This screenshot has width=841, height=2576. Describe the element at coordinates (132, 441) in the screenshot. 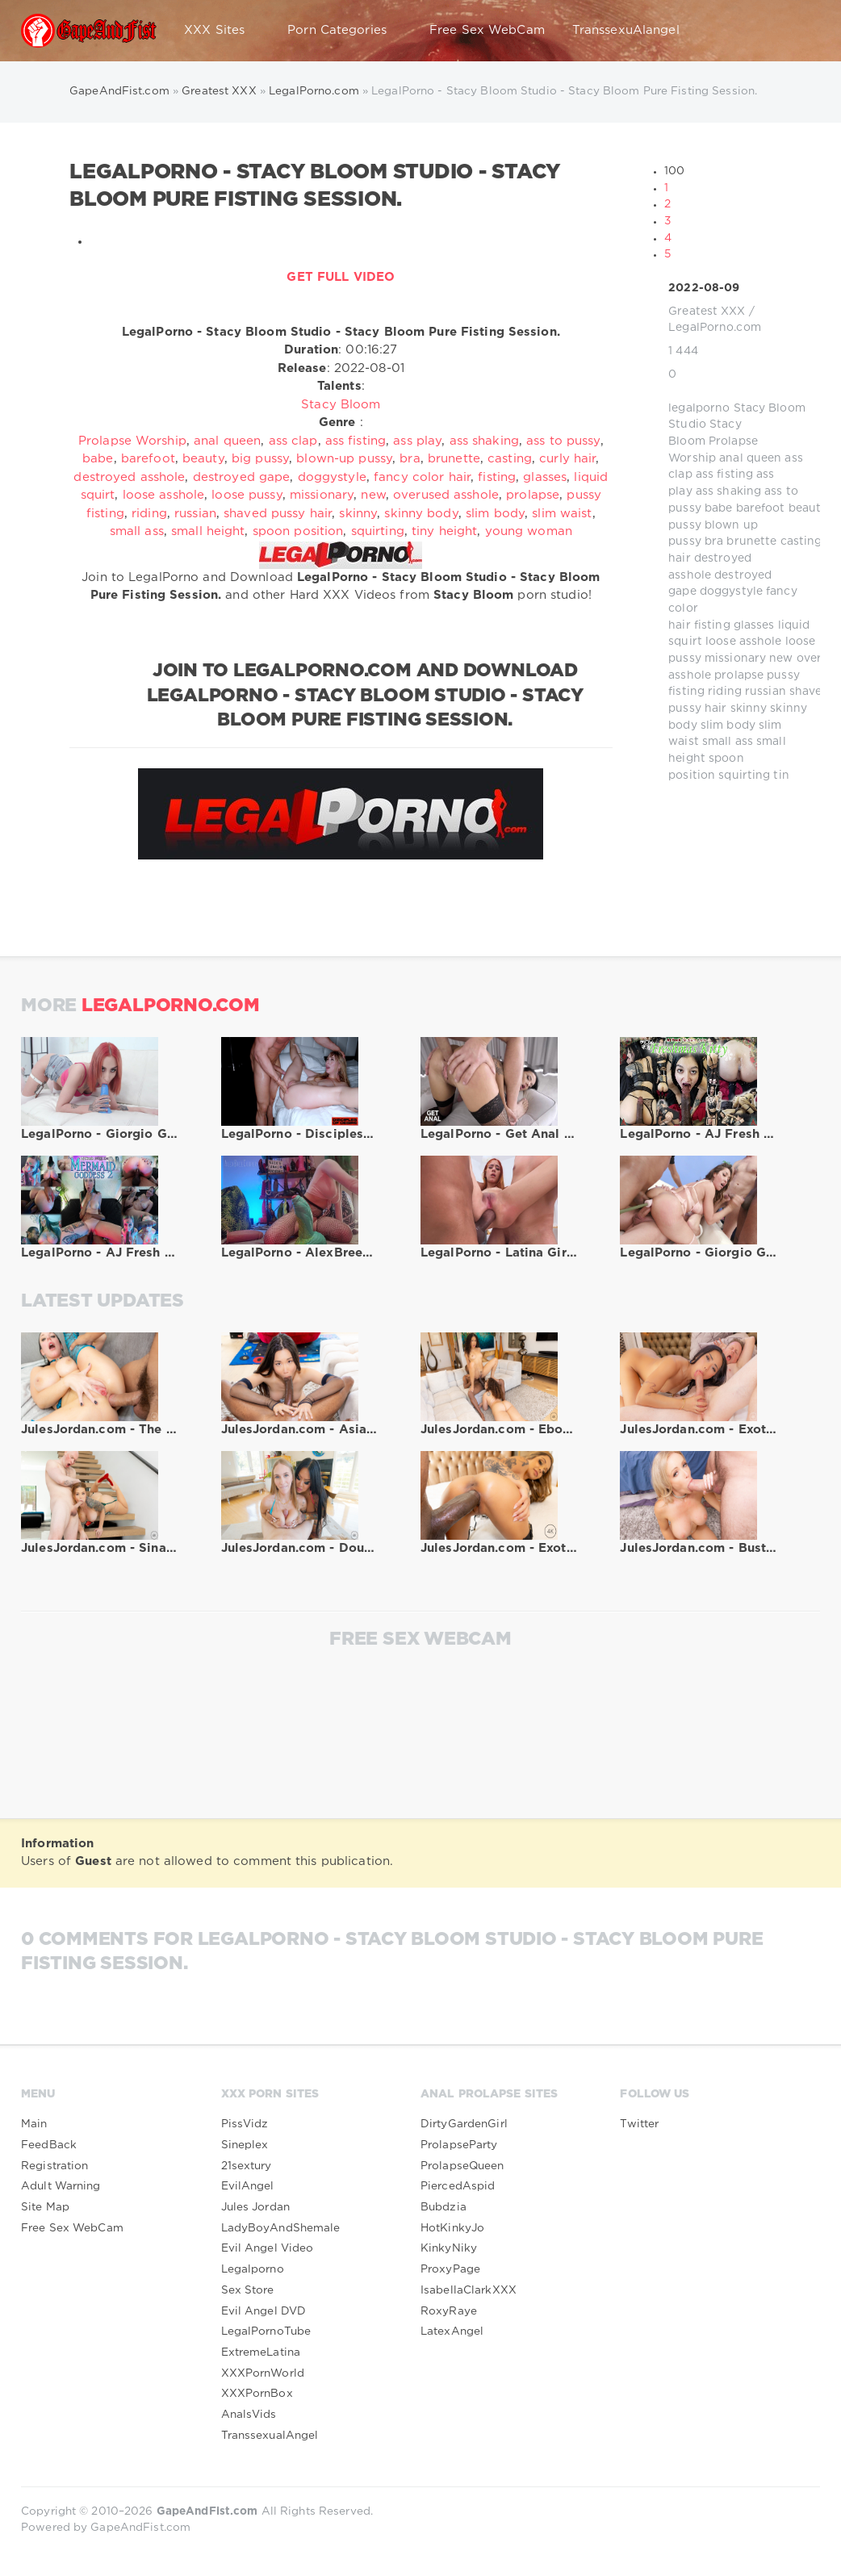

I see `Prolapse Worship` at that location.